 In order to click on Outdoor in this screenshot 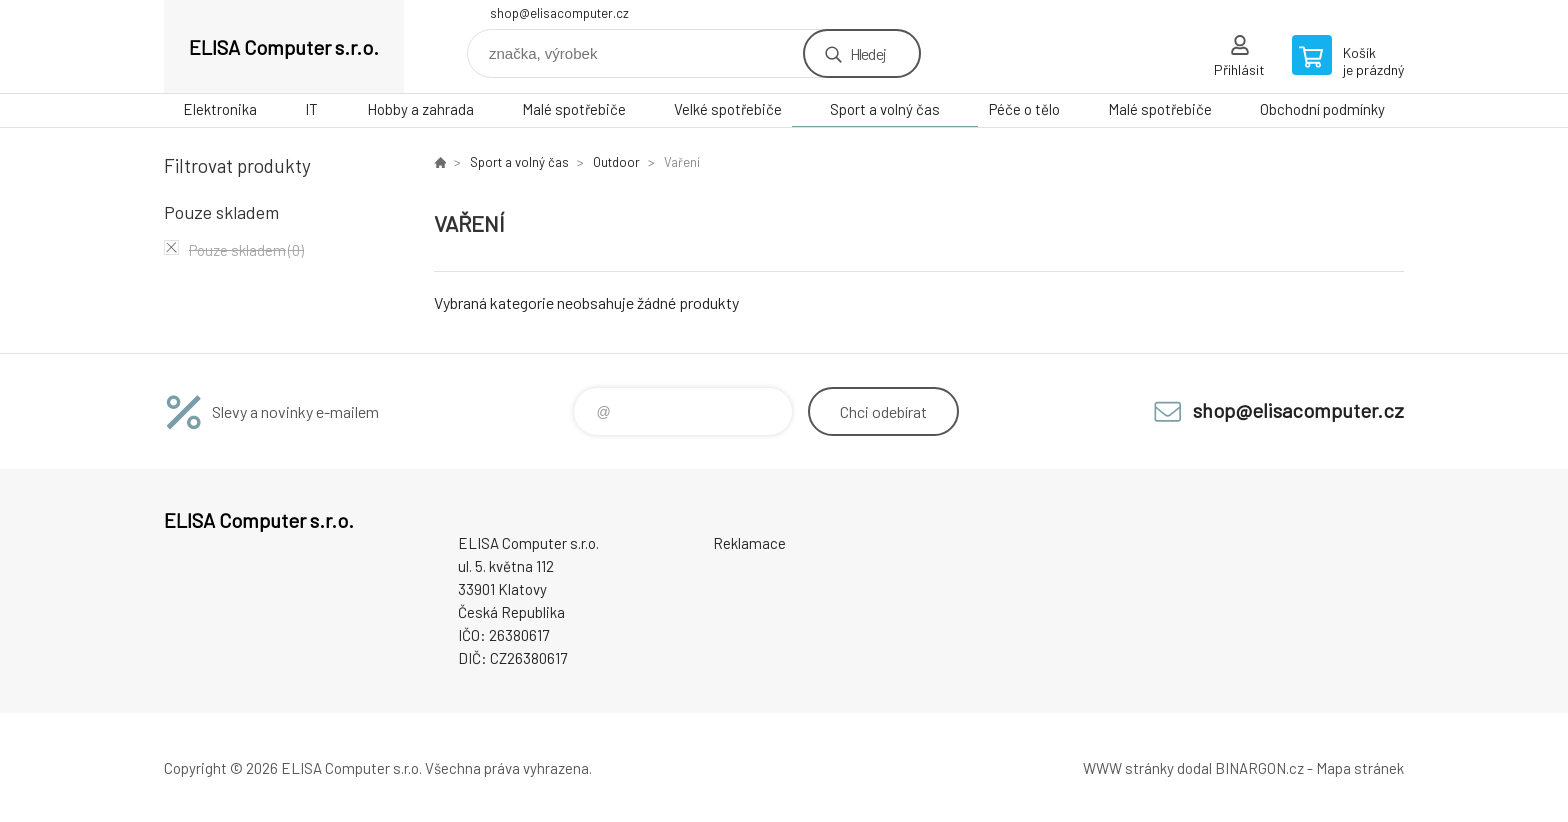, I will do `click(616, 162)`.